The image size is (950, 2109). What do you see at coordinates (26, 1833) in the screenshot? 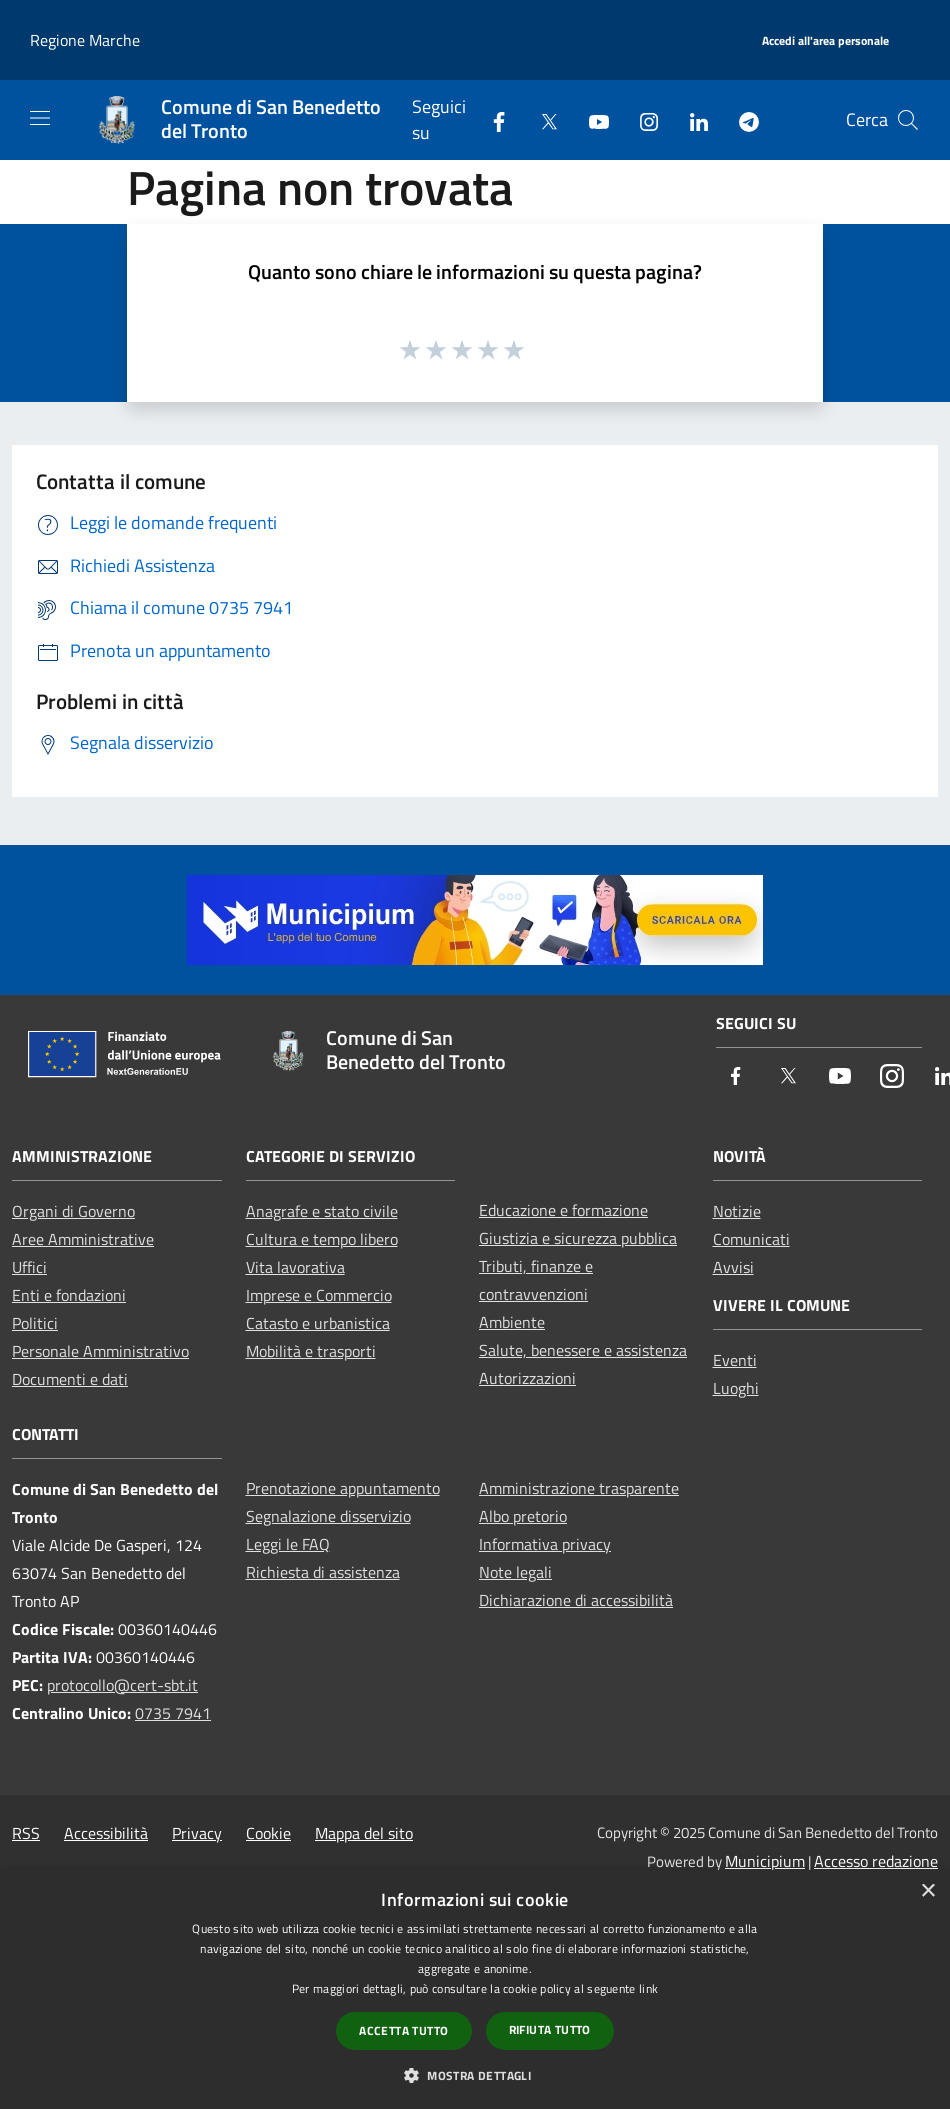
I see `RSS` at bounding box center [26, 1833].